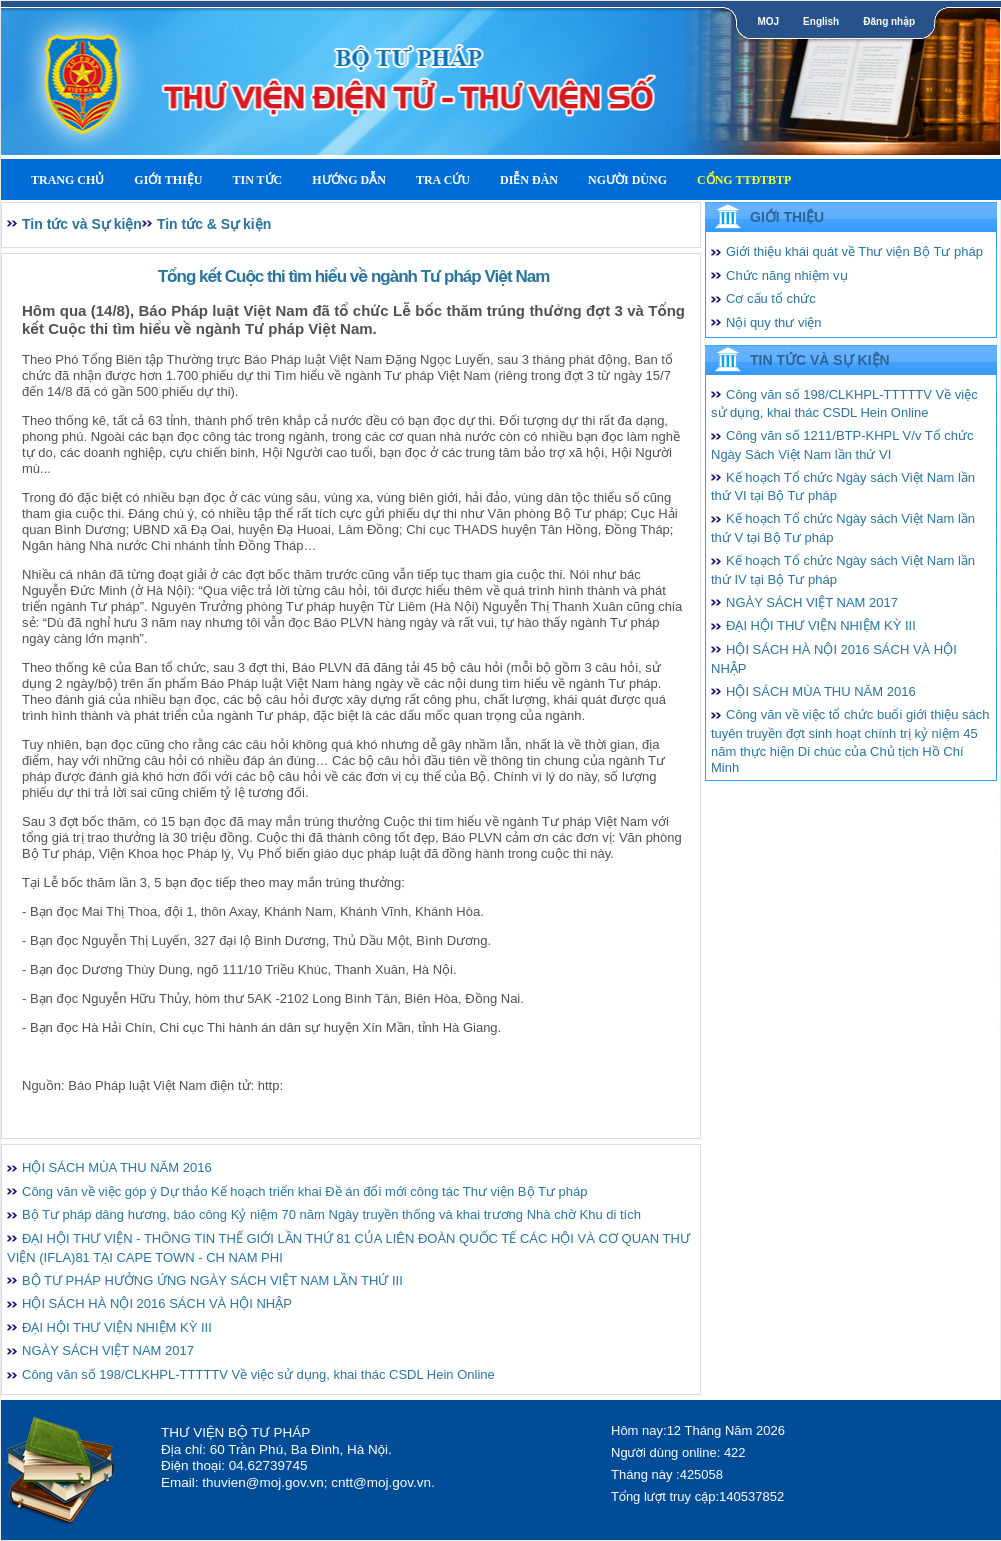  What do you see at coordinates (304, 1191) in the screenshot?
I see `Công văn về việc góp ý Dự thảo Kế hoạch triển khai Đề án đổi mới công tác Thư viện Bộ Tư pháp` at bounding box center [304, 1191].